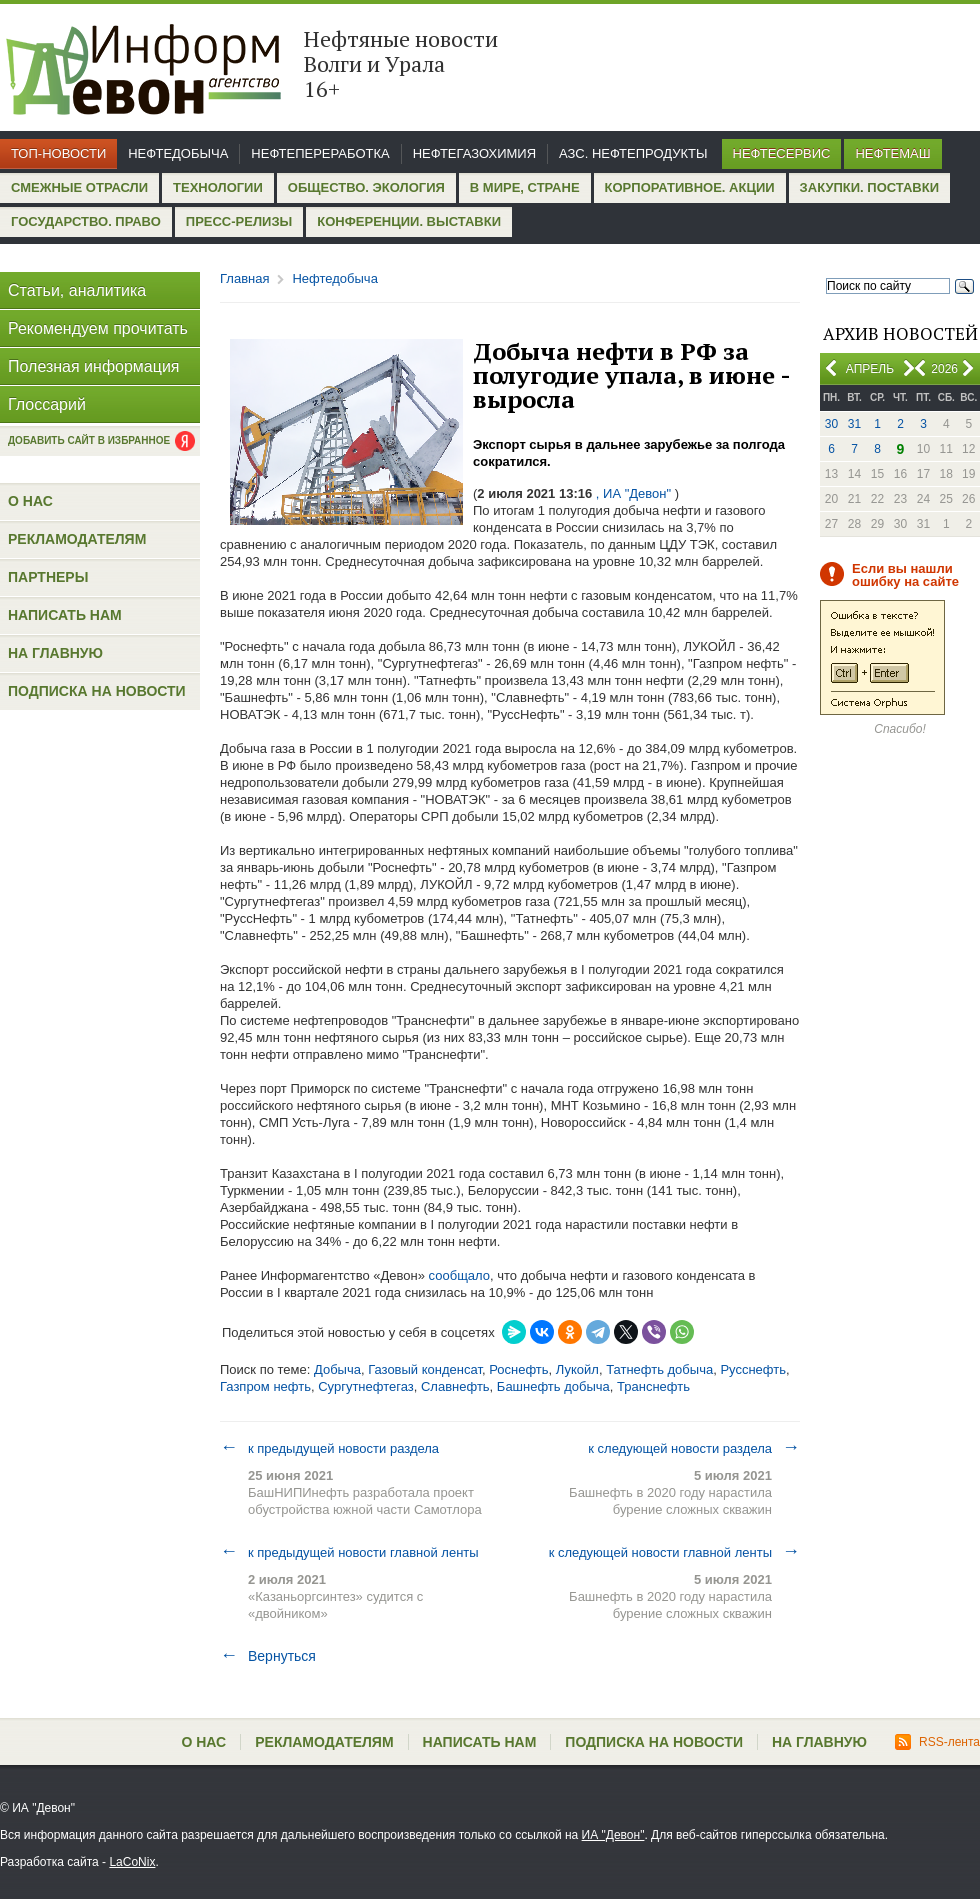  Describe the element at coordinates (455, 1386) in the screenshot. I see `Славнефть` at that location.